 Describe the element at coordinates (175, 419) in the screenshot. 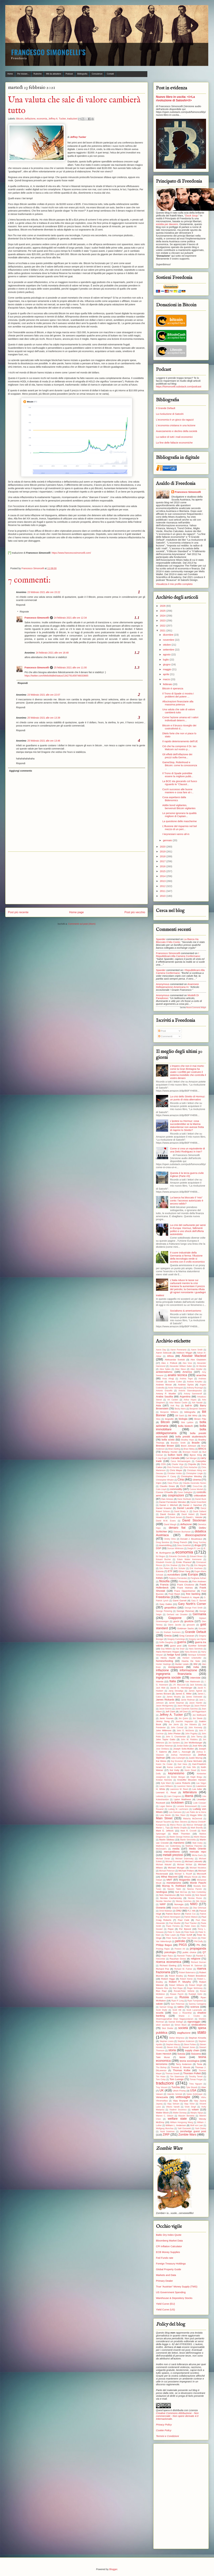

I see `L'economia è un gioco da ragazzi` at that location.